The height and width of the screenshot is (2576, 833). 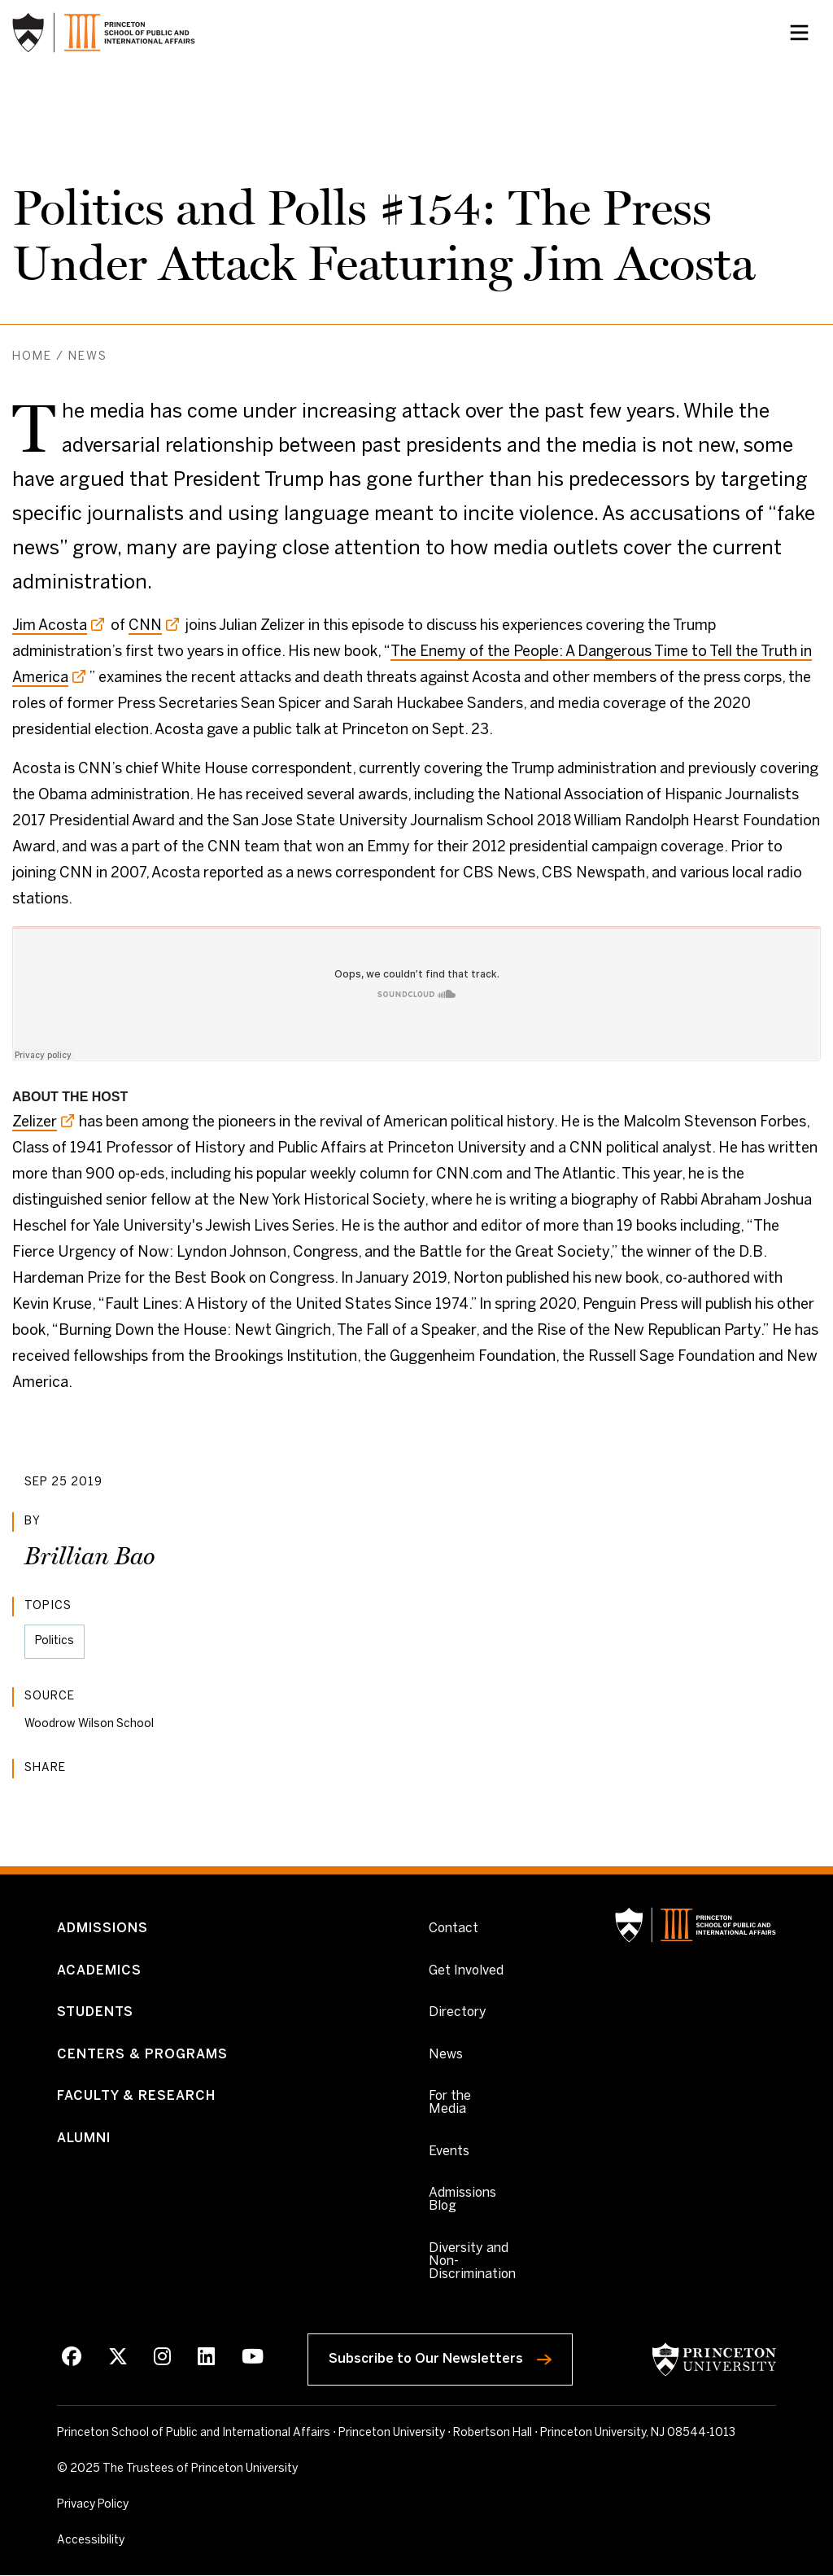 I want to click on Accessibility, so click(x=126, y=2540).